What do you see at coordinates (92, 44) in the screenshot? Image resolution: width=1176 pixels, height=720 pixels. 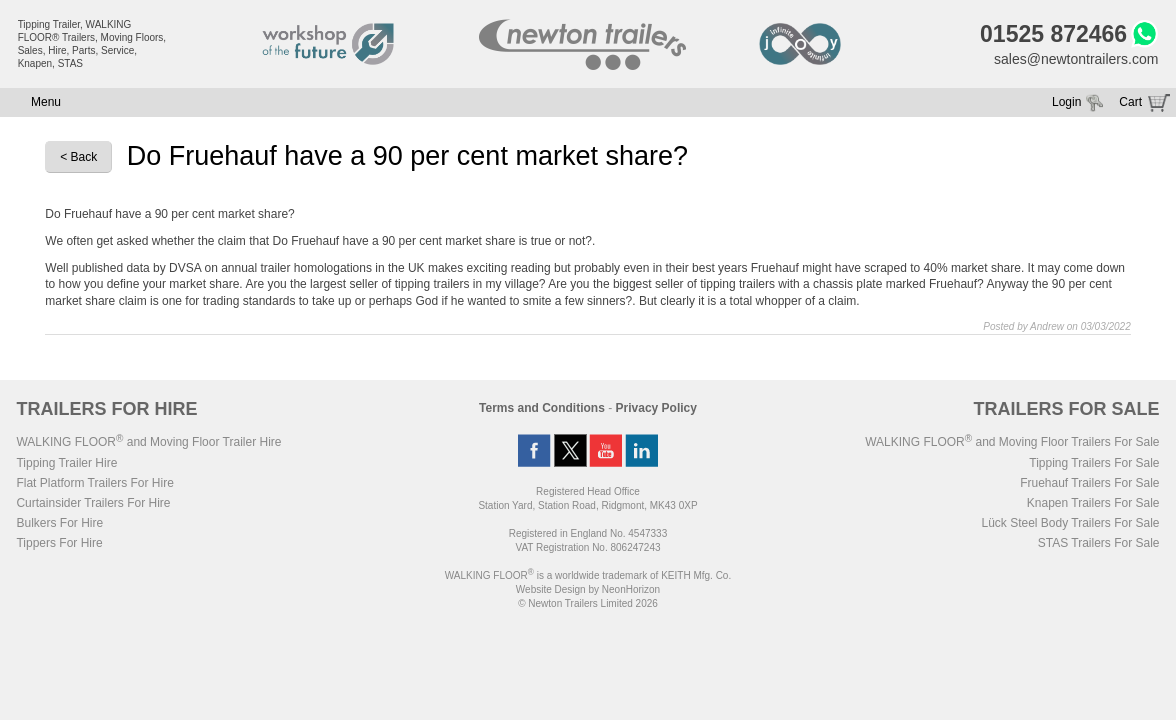 I see `Tipping Trailer, WALKING FLOOR® Trailers, Moving Floors, Sales, Hire, Parts, Service, Knapen, STAS` at bounding box center [92, 44].